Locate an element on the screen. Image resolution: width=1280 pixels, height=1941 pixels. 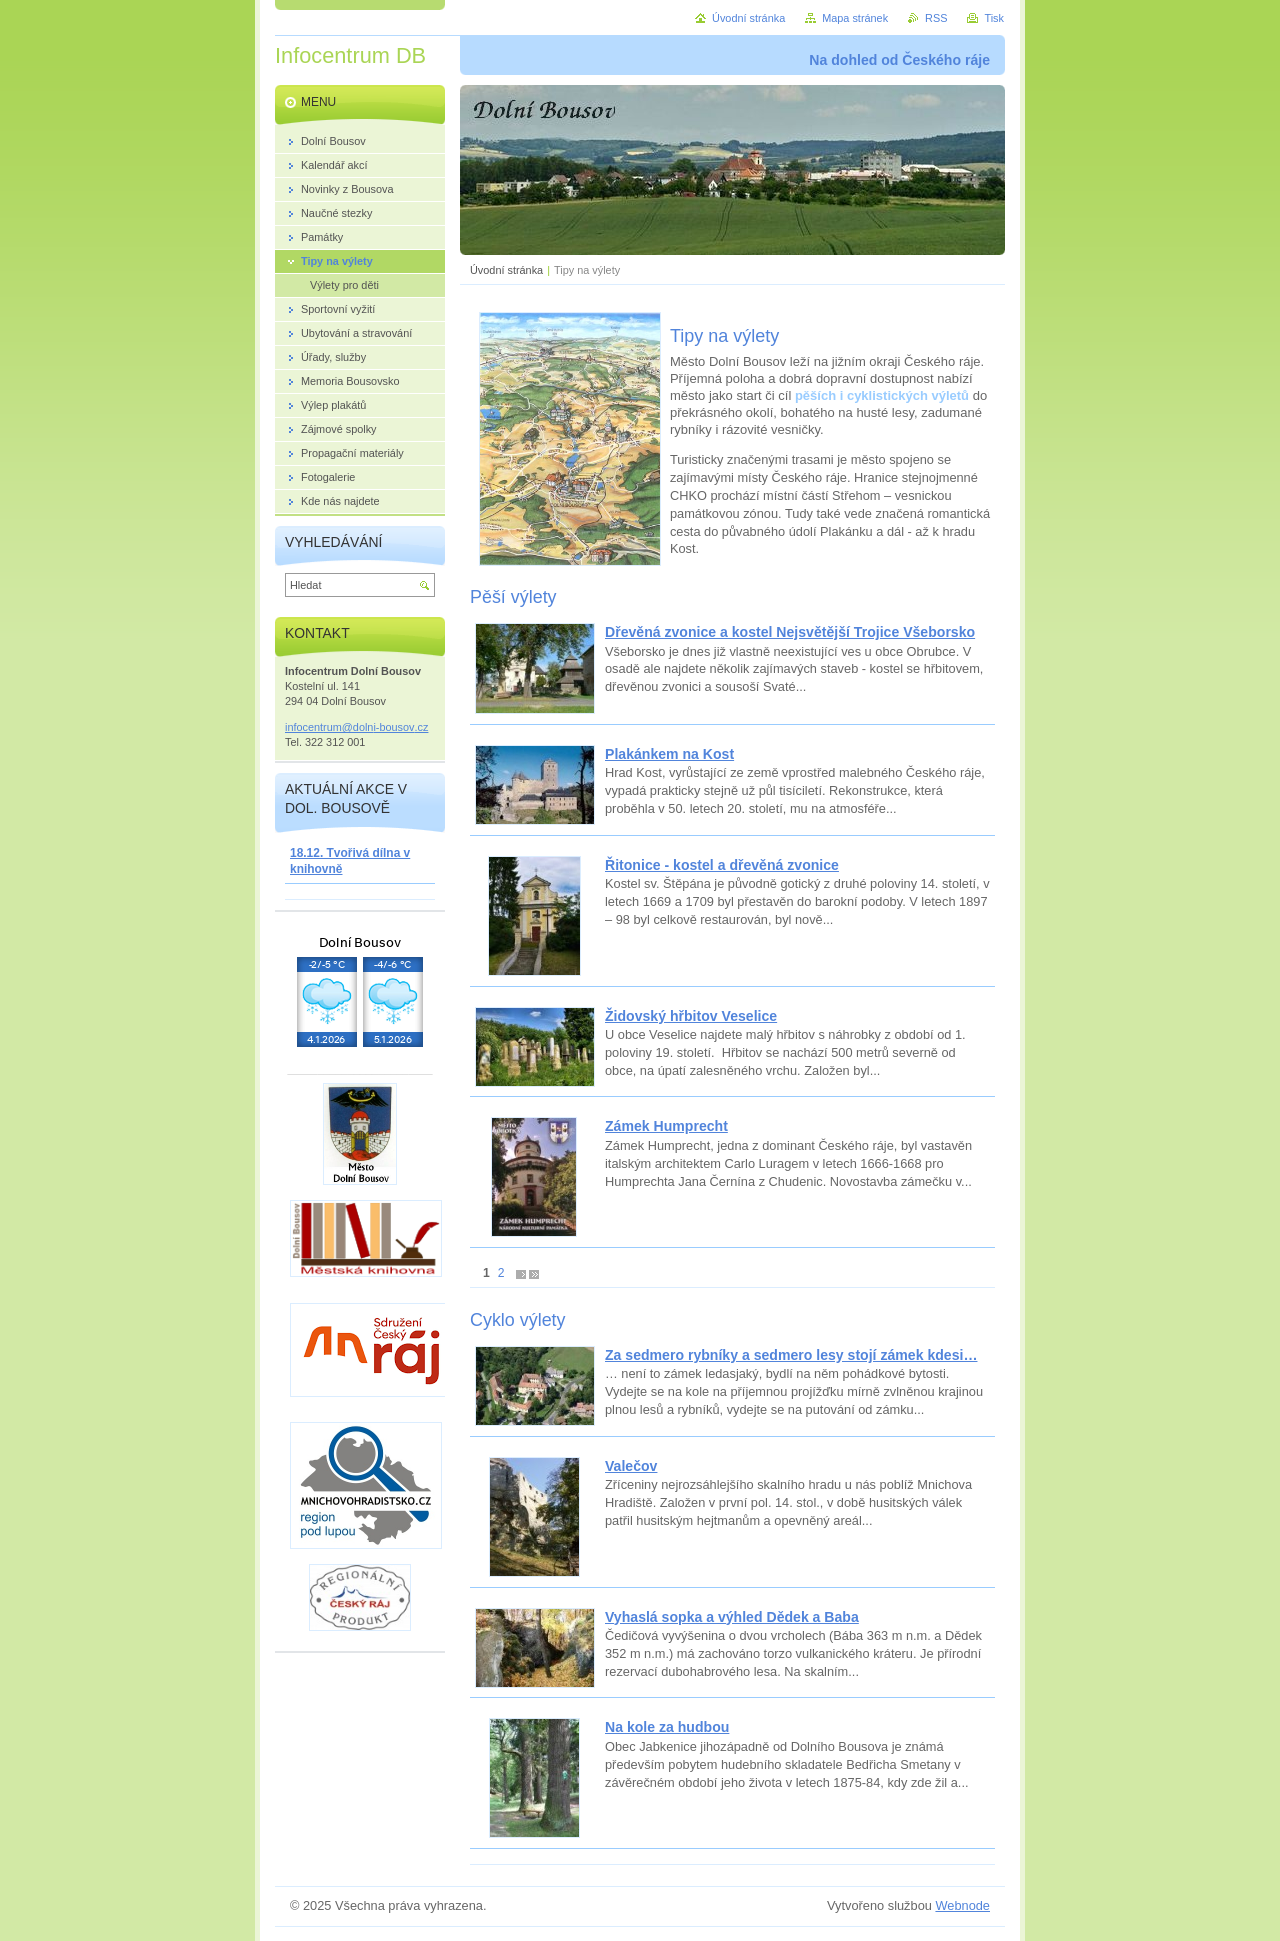
Úvodní stránka is located at coordinates (506, 270).